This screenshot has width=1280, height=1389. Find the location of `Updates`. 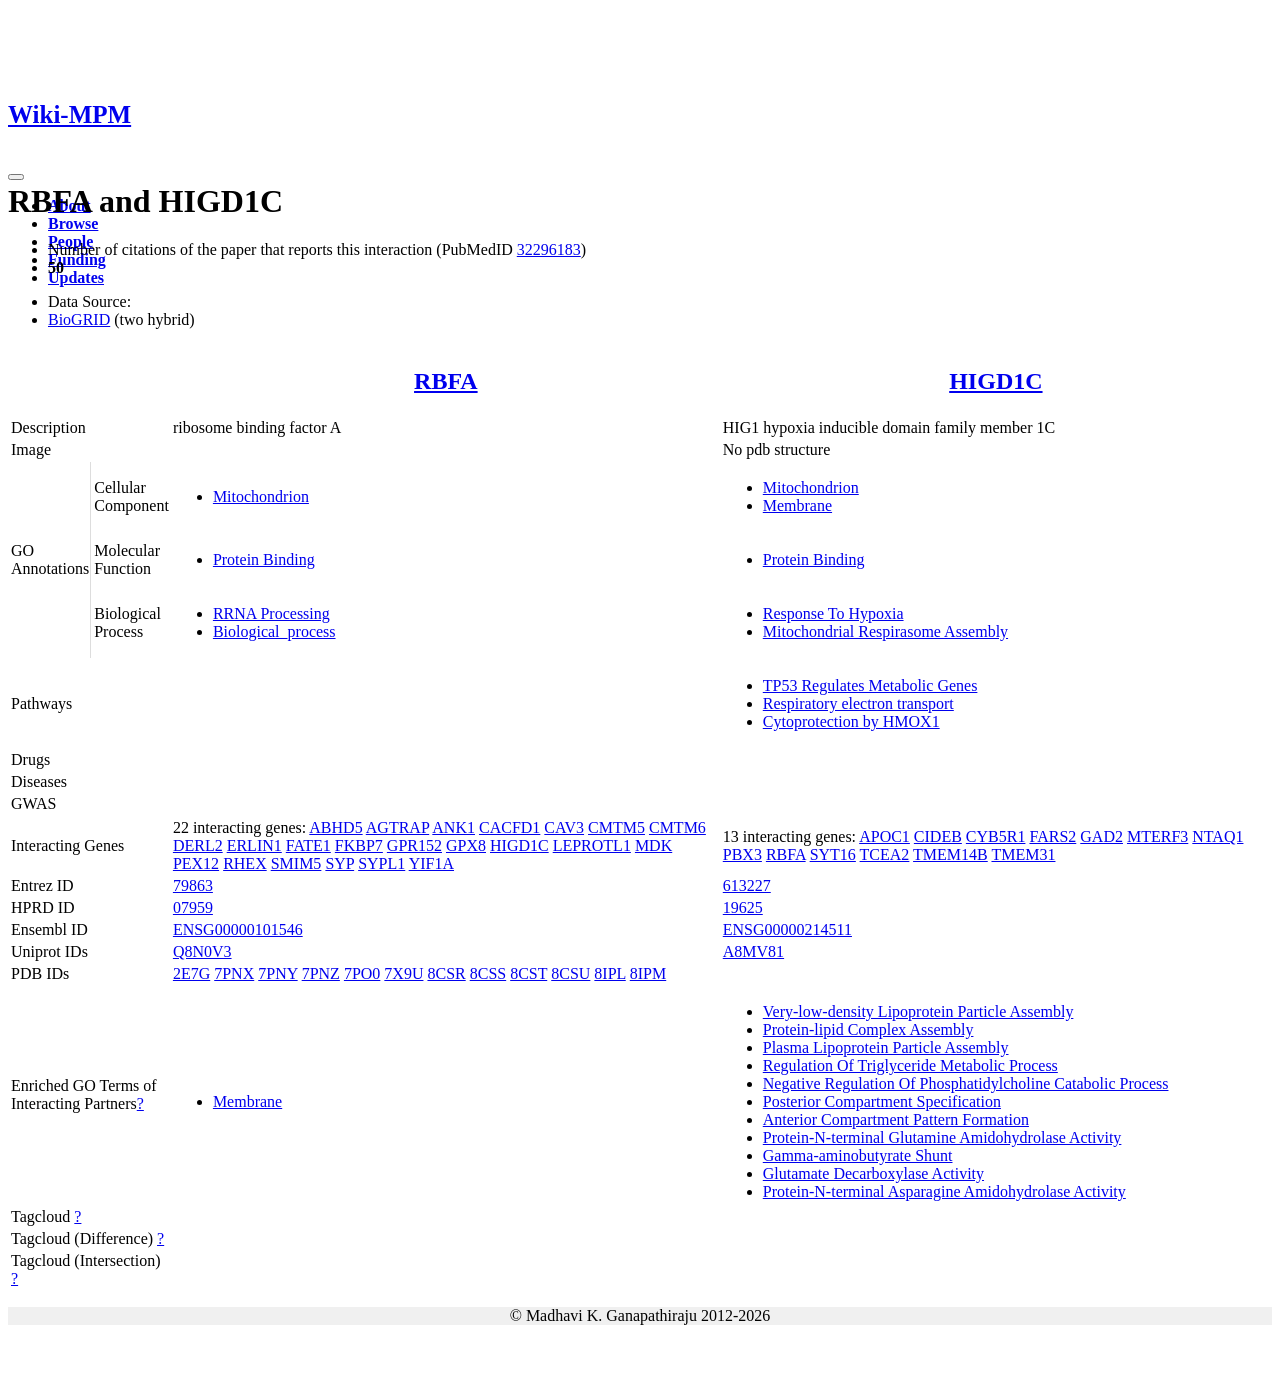

Updates is located at coordinates (76, 277).